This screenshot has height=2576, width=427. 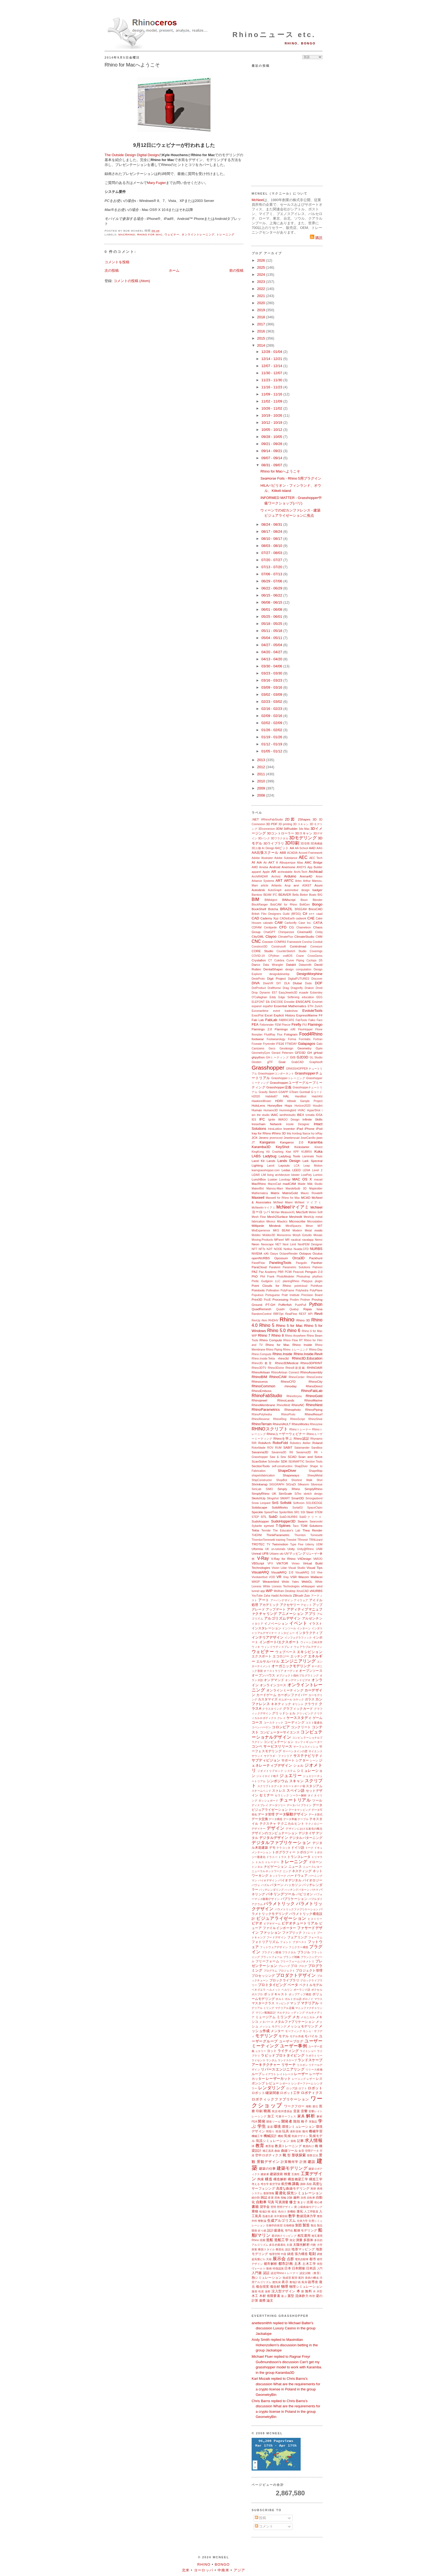 I want to click on MR, so click(x=287, y=1239).